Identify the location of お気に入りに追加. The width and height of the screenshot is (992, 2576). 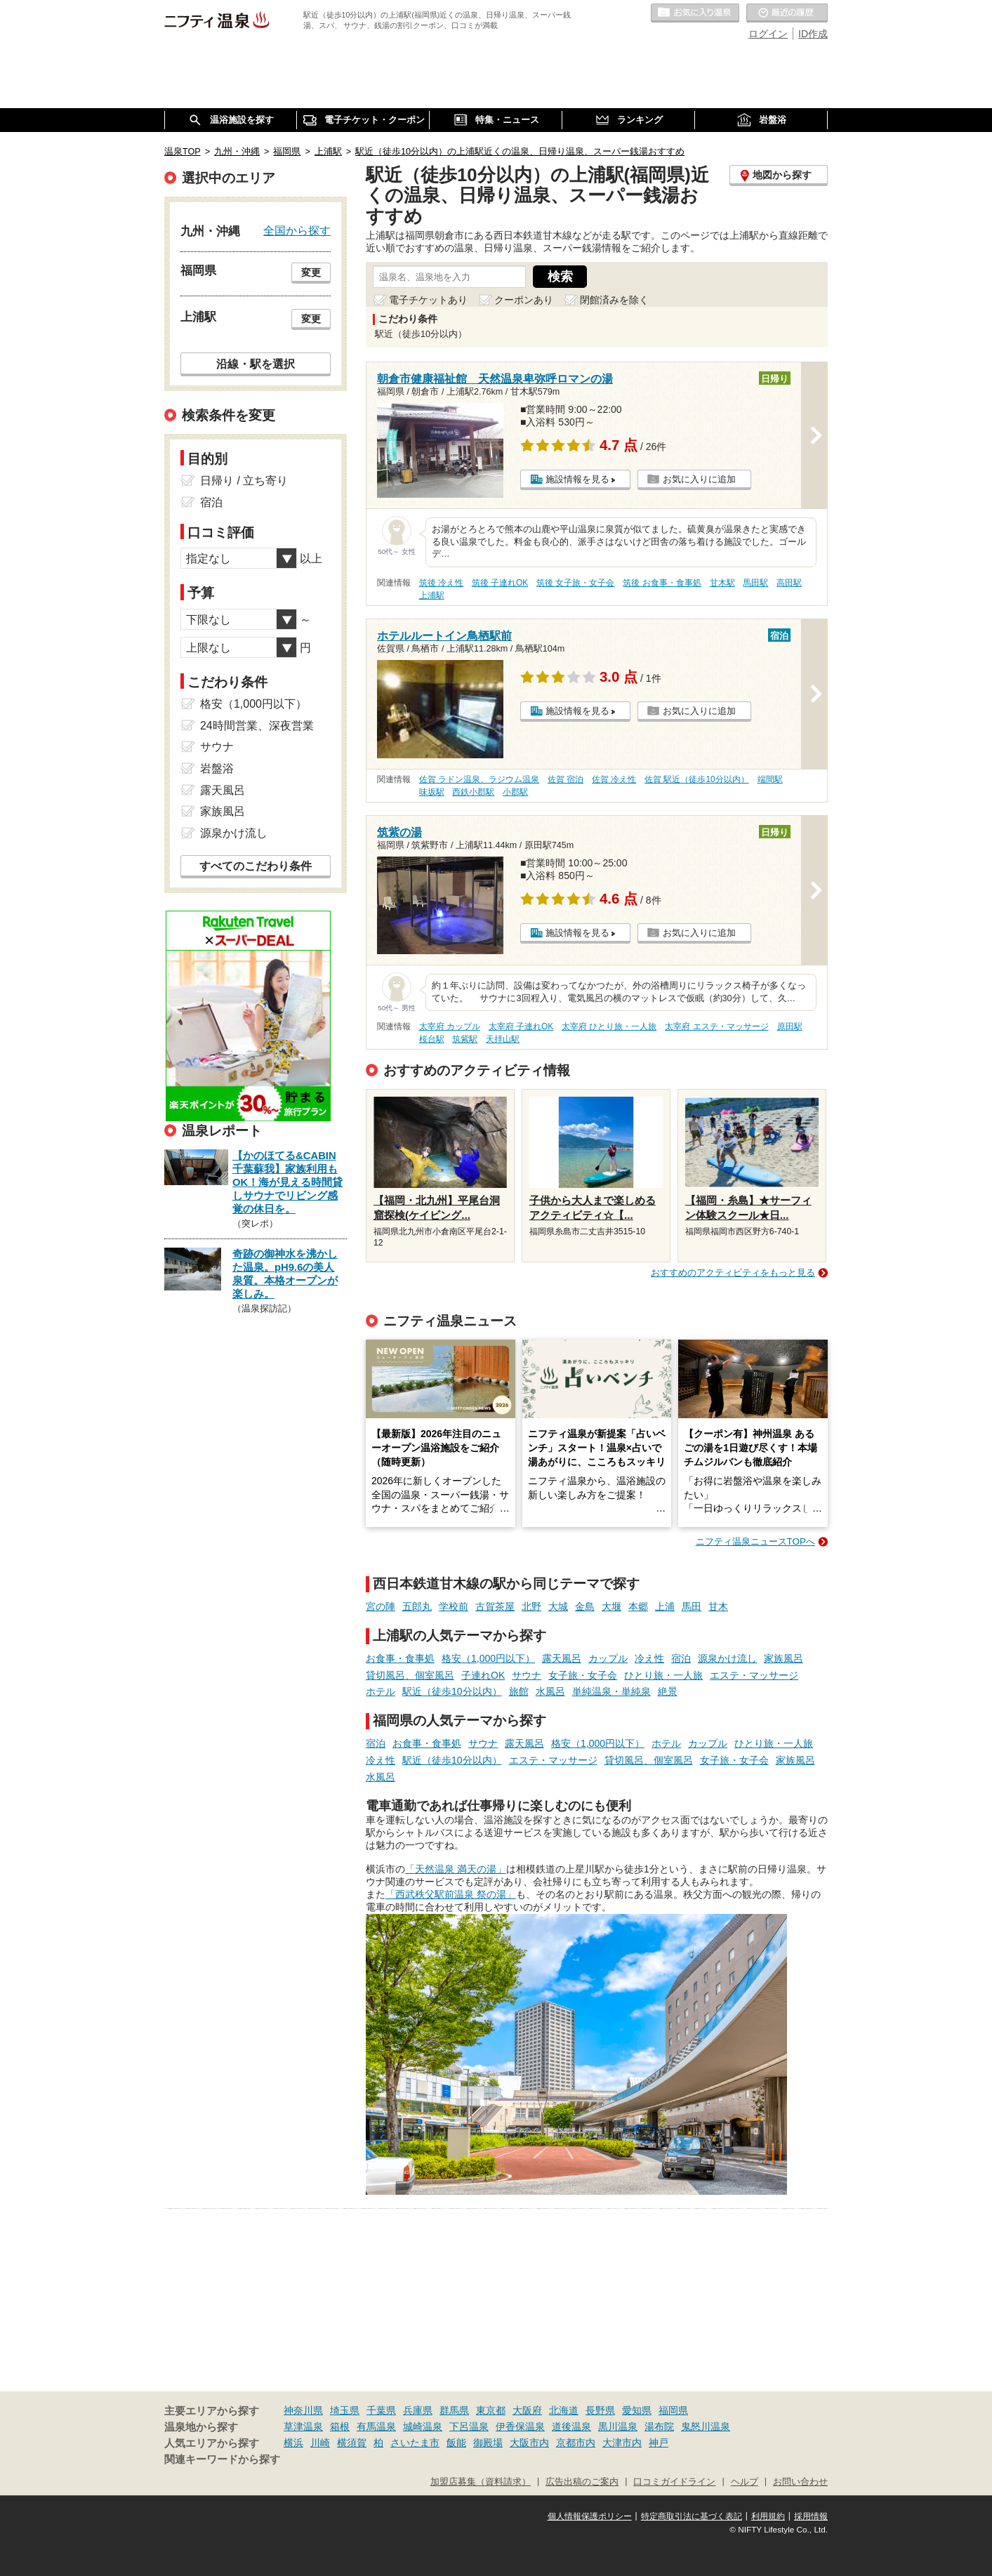
(699, 479).